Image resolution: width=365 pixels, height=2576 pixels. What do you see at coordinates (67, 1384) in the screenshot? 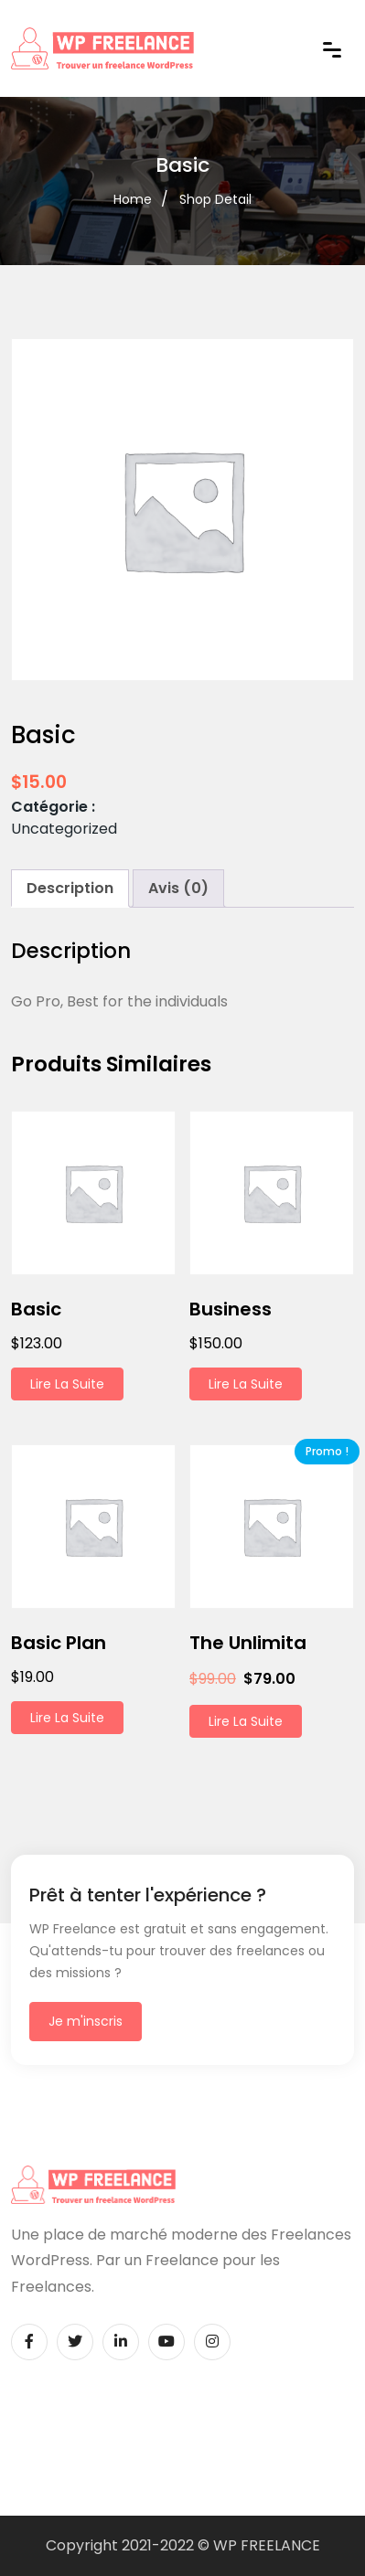
I see `Lire la suite [En savoir plus sur “Basic”]` at bounding box center [67, 1384].